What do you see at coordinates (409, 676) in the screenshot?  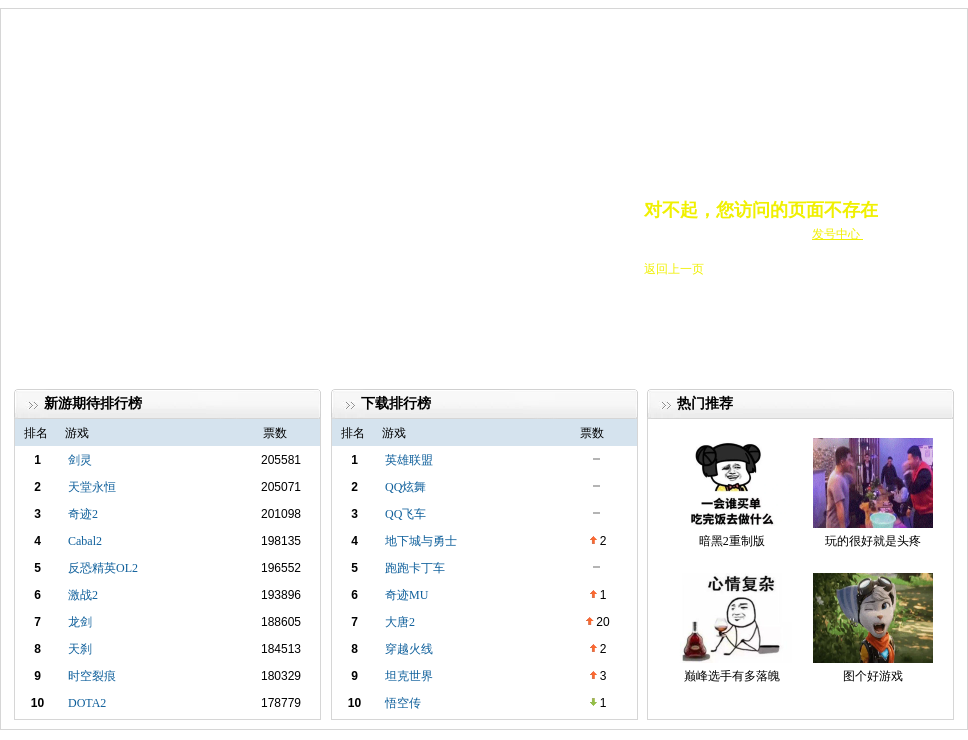 I see `坦克世界` at bounding box center [409, 676].